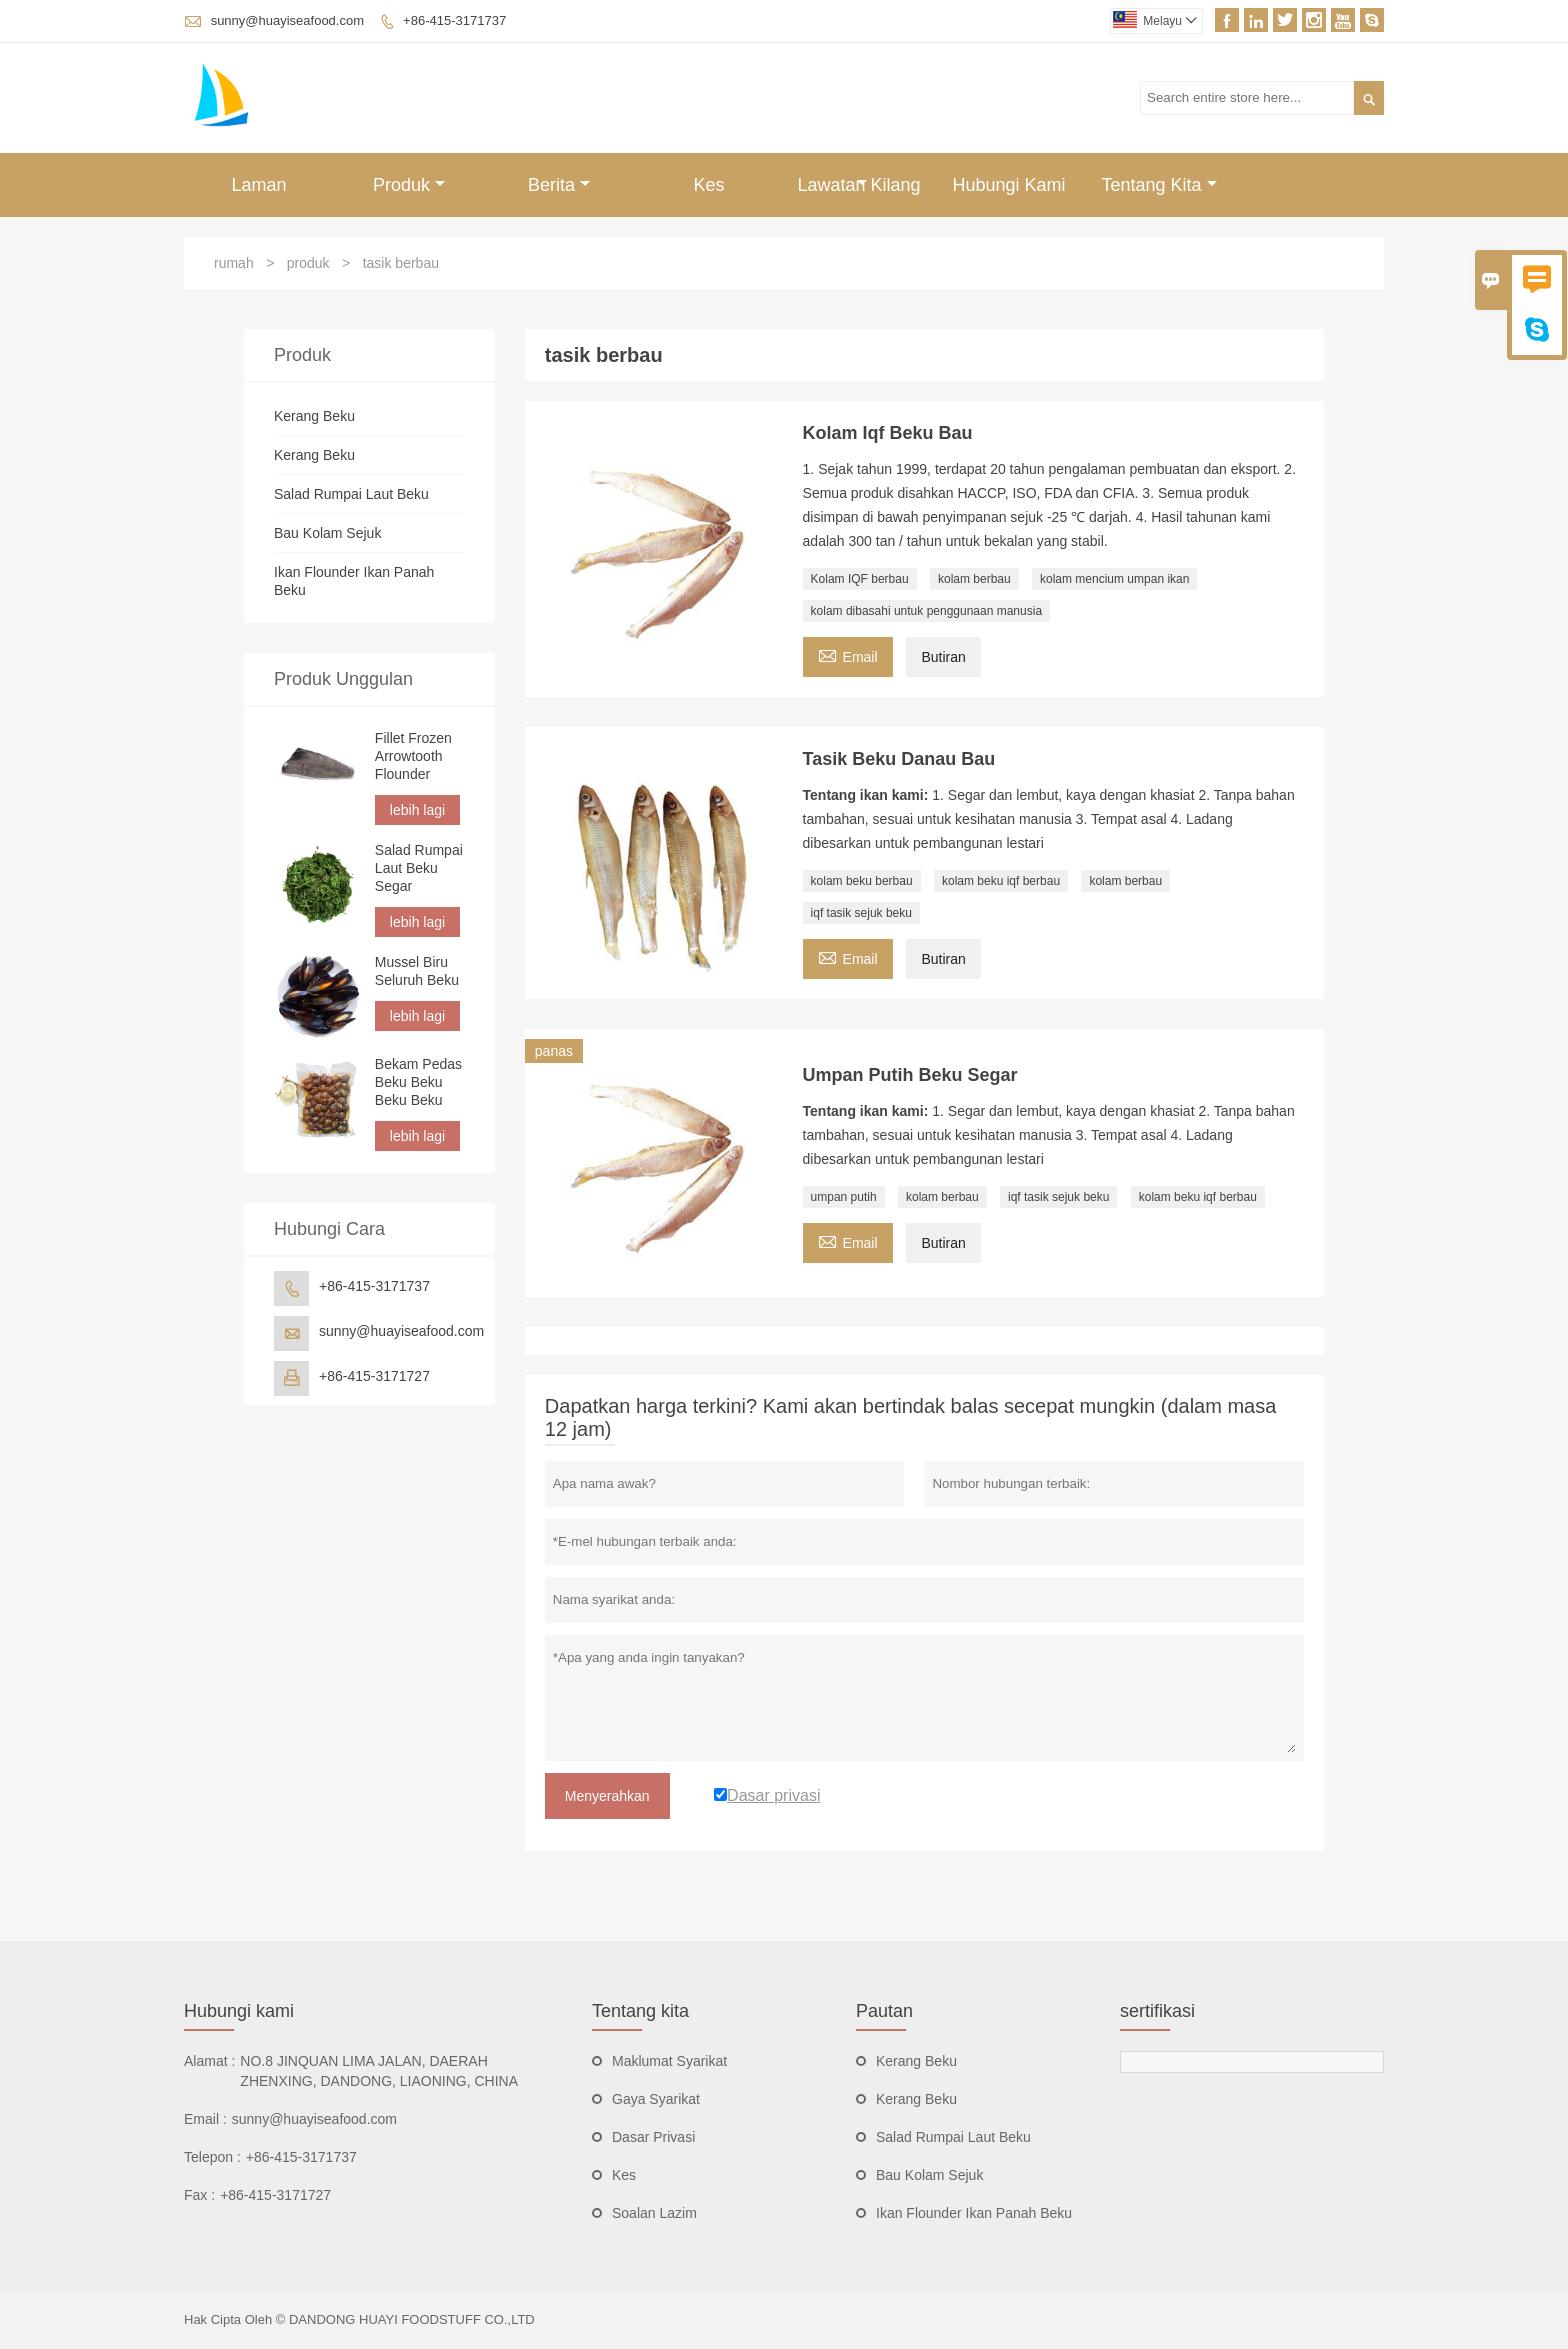 This screenshot has width=1568, height=2349. Describe the element at coordinates (413, 756) in the screenshot. I see `Fillet Frozen Arrowtooth Flounder` at that location.